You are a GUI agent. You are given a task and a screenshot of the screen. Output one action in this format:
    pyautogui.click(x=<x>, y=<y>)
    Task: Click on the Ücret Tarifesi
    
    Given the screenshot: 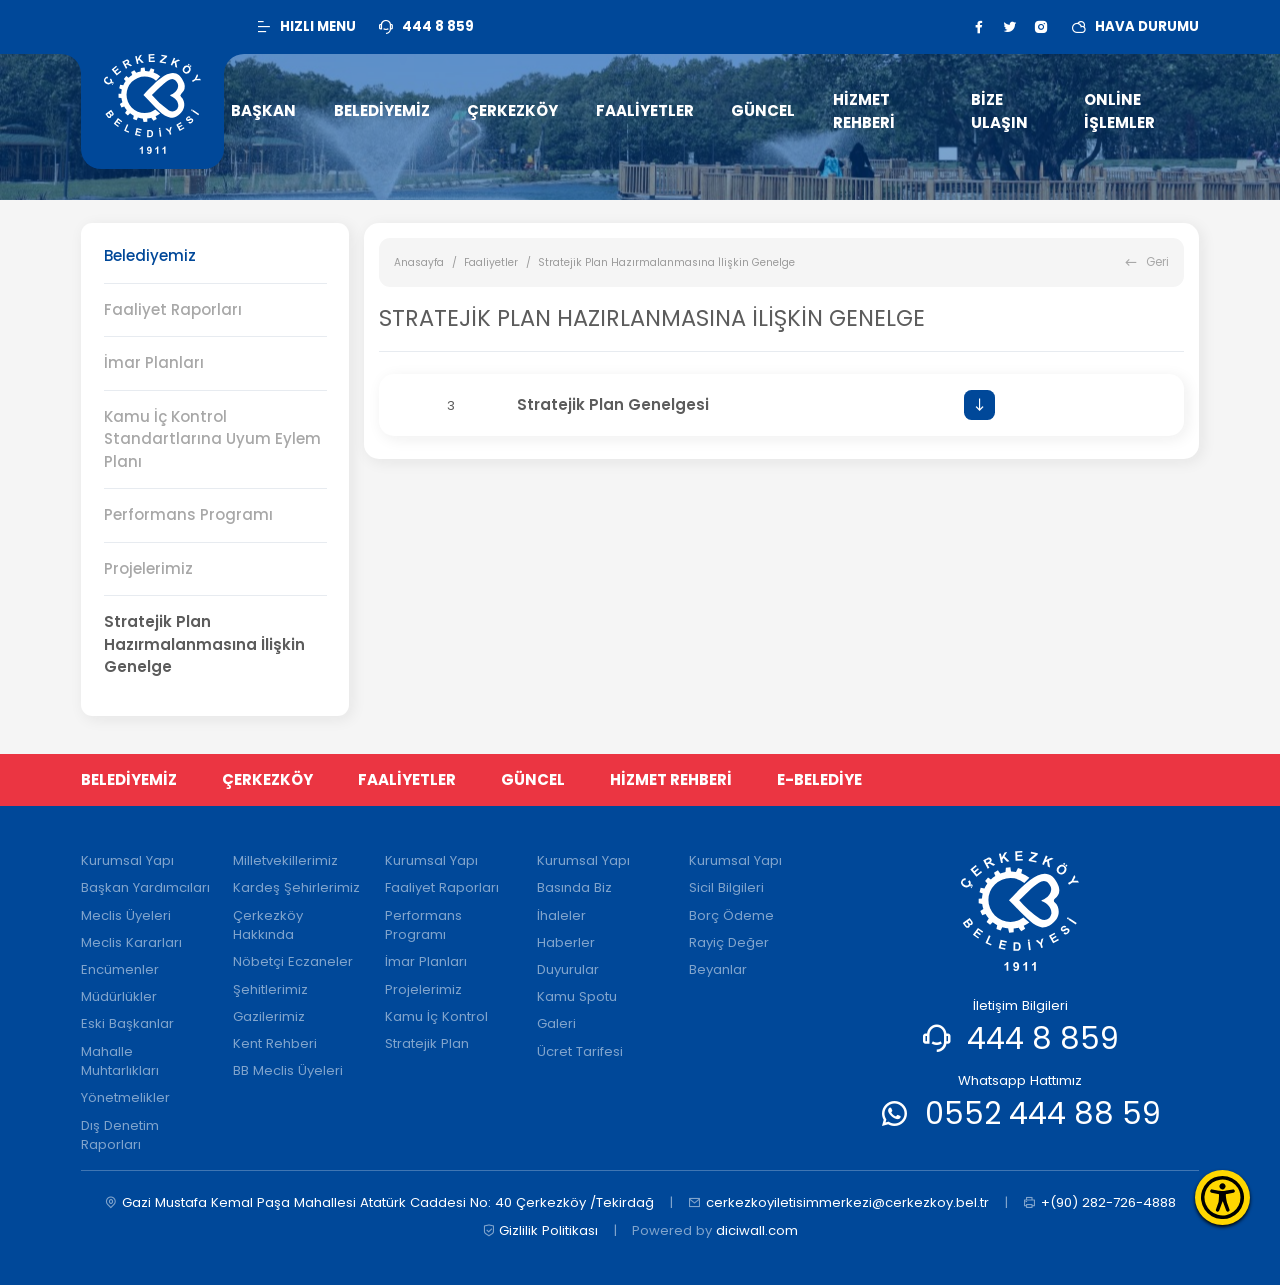 What is the action you would take?
    pyautogui.click(x=580, y=1051)
    